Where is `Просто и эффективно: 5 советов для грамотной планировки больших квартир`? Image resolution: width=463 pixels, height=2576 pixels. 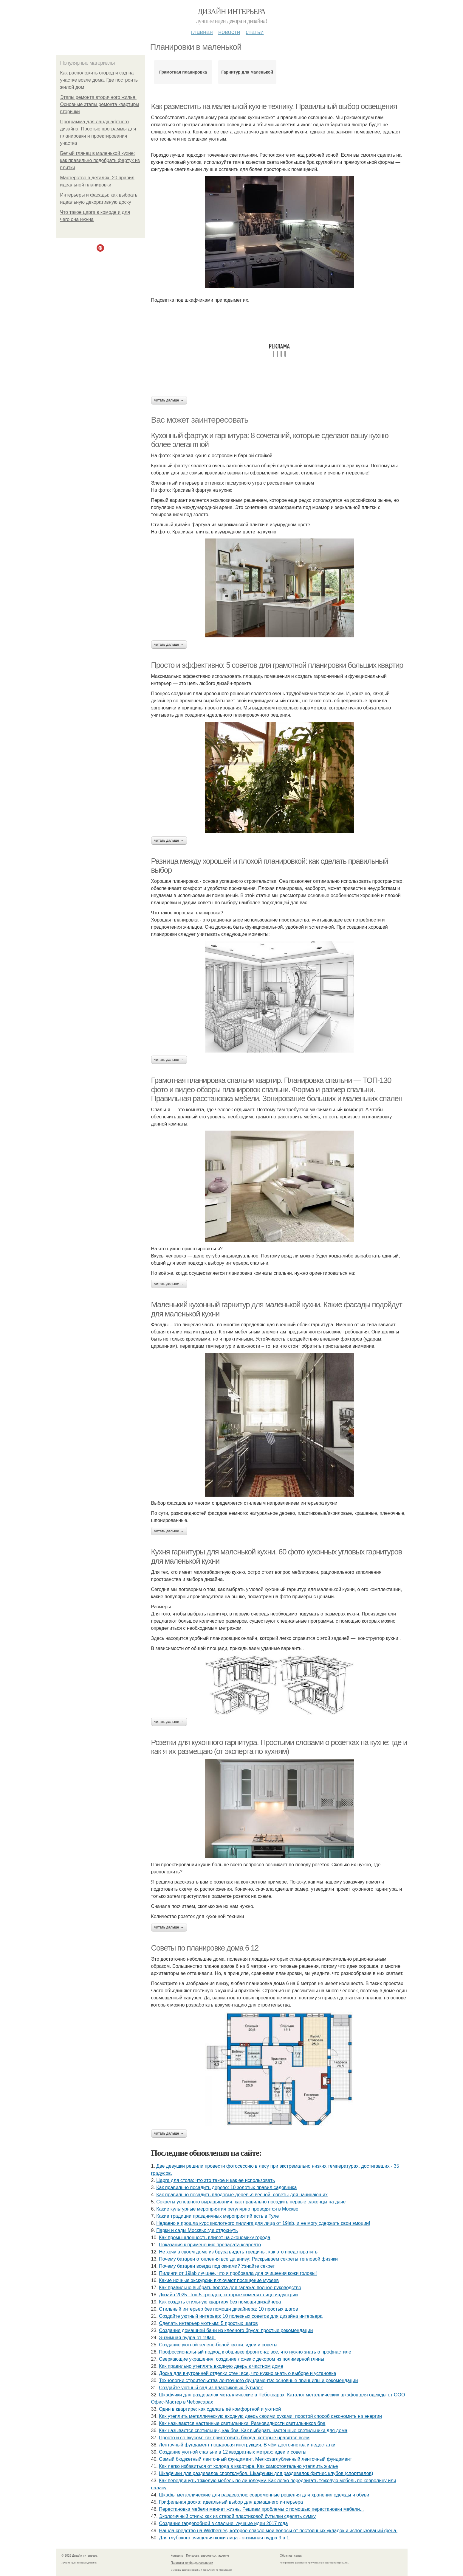
Просто и эффективно: 5 советов для грамотной планировки больших квартир is located at coordinates (277, 665).